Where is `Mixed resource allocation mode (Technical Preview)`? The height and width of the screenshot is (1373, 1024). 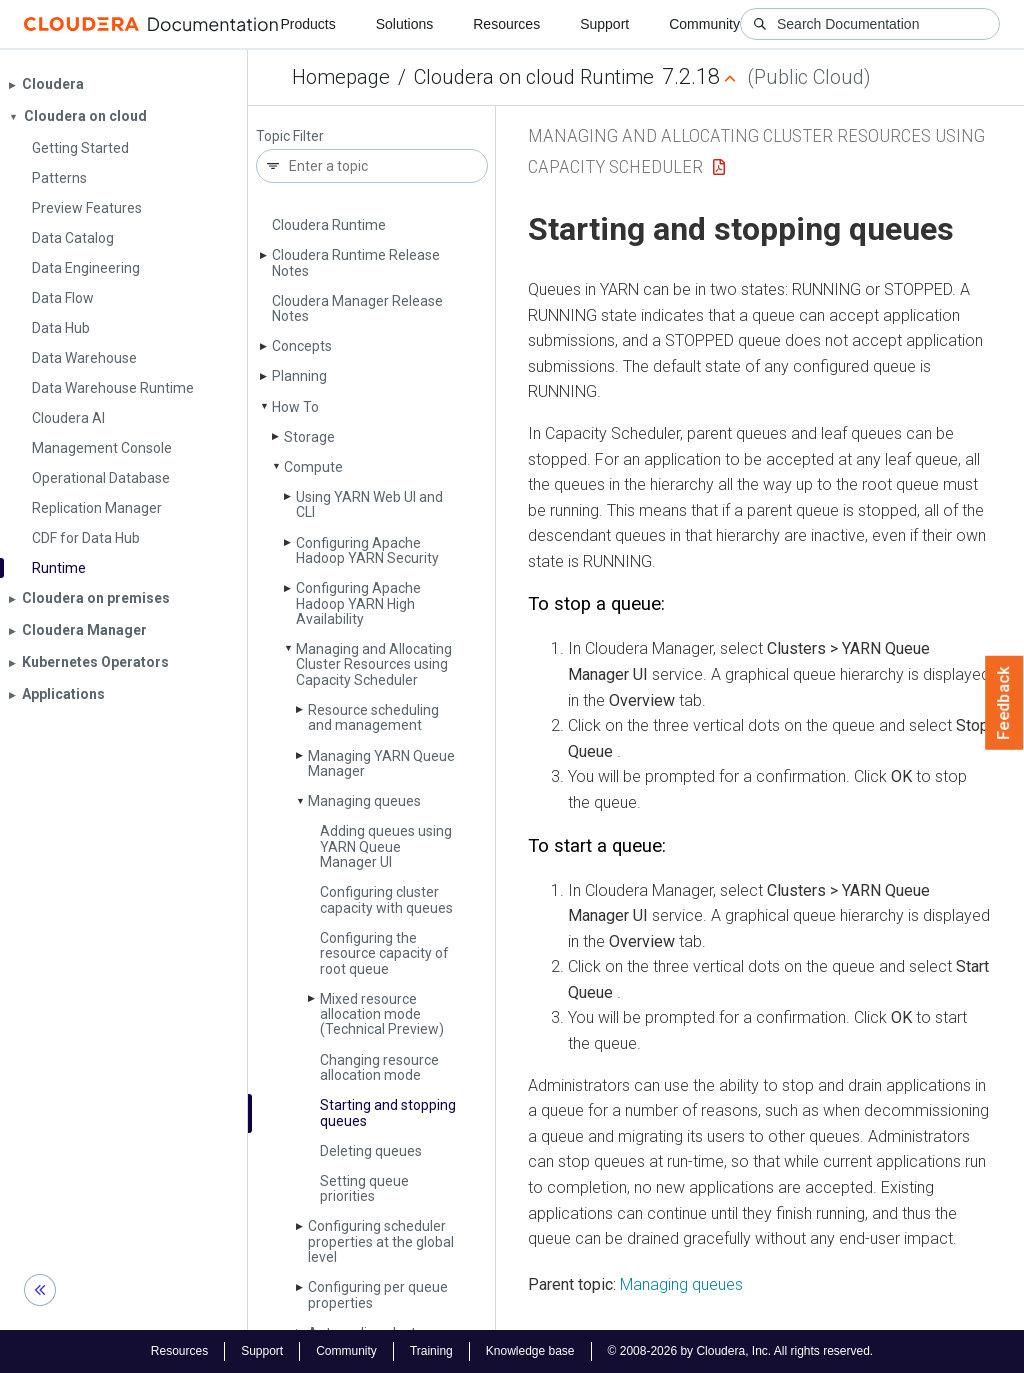 Mixed resource allocation mode (Technical Preview) is located at coordinates (382, 1014).